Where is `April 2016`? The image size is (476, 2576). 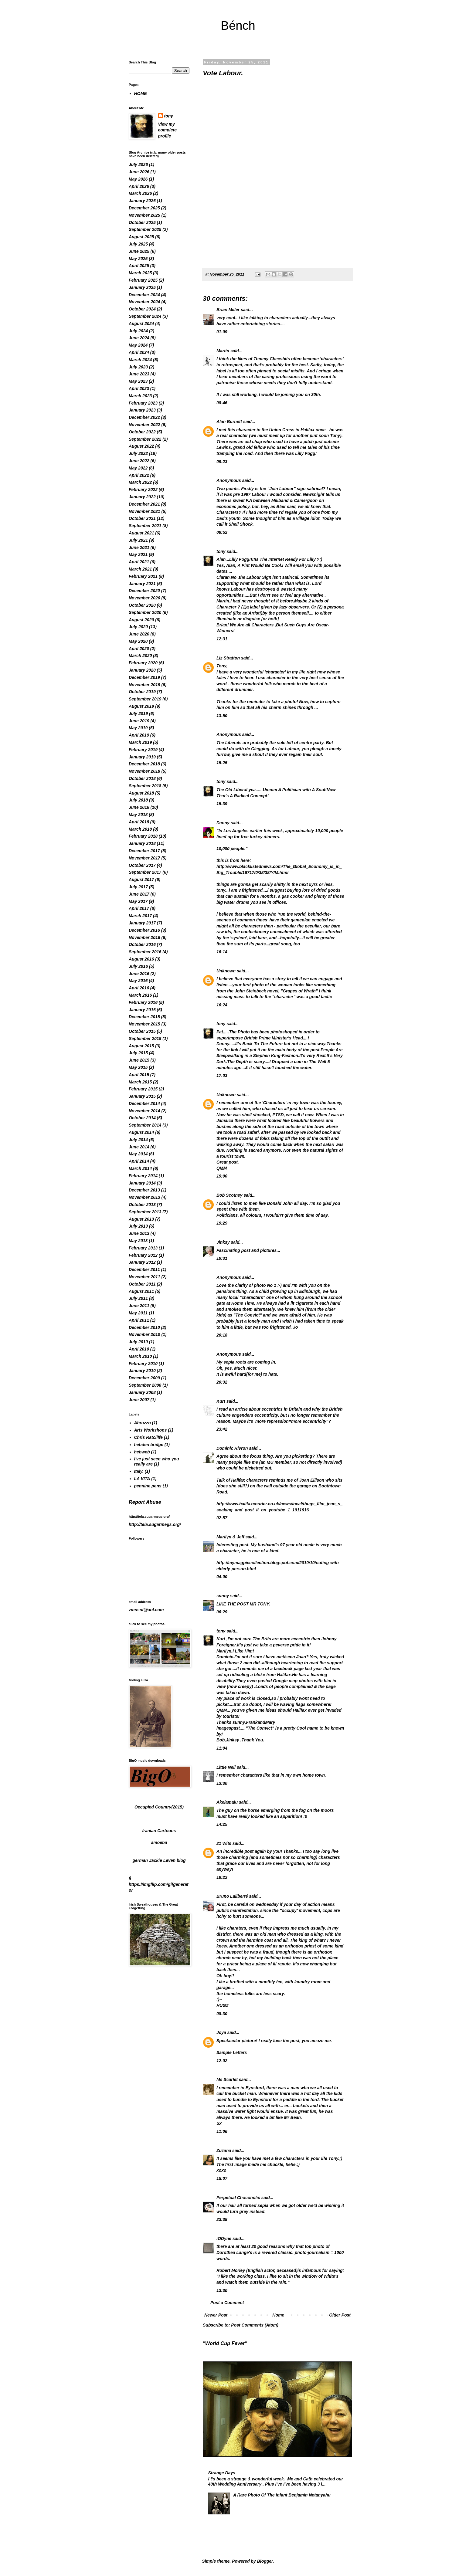
April 2016 is located at coordinates (139, 987).